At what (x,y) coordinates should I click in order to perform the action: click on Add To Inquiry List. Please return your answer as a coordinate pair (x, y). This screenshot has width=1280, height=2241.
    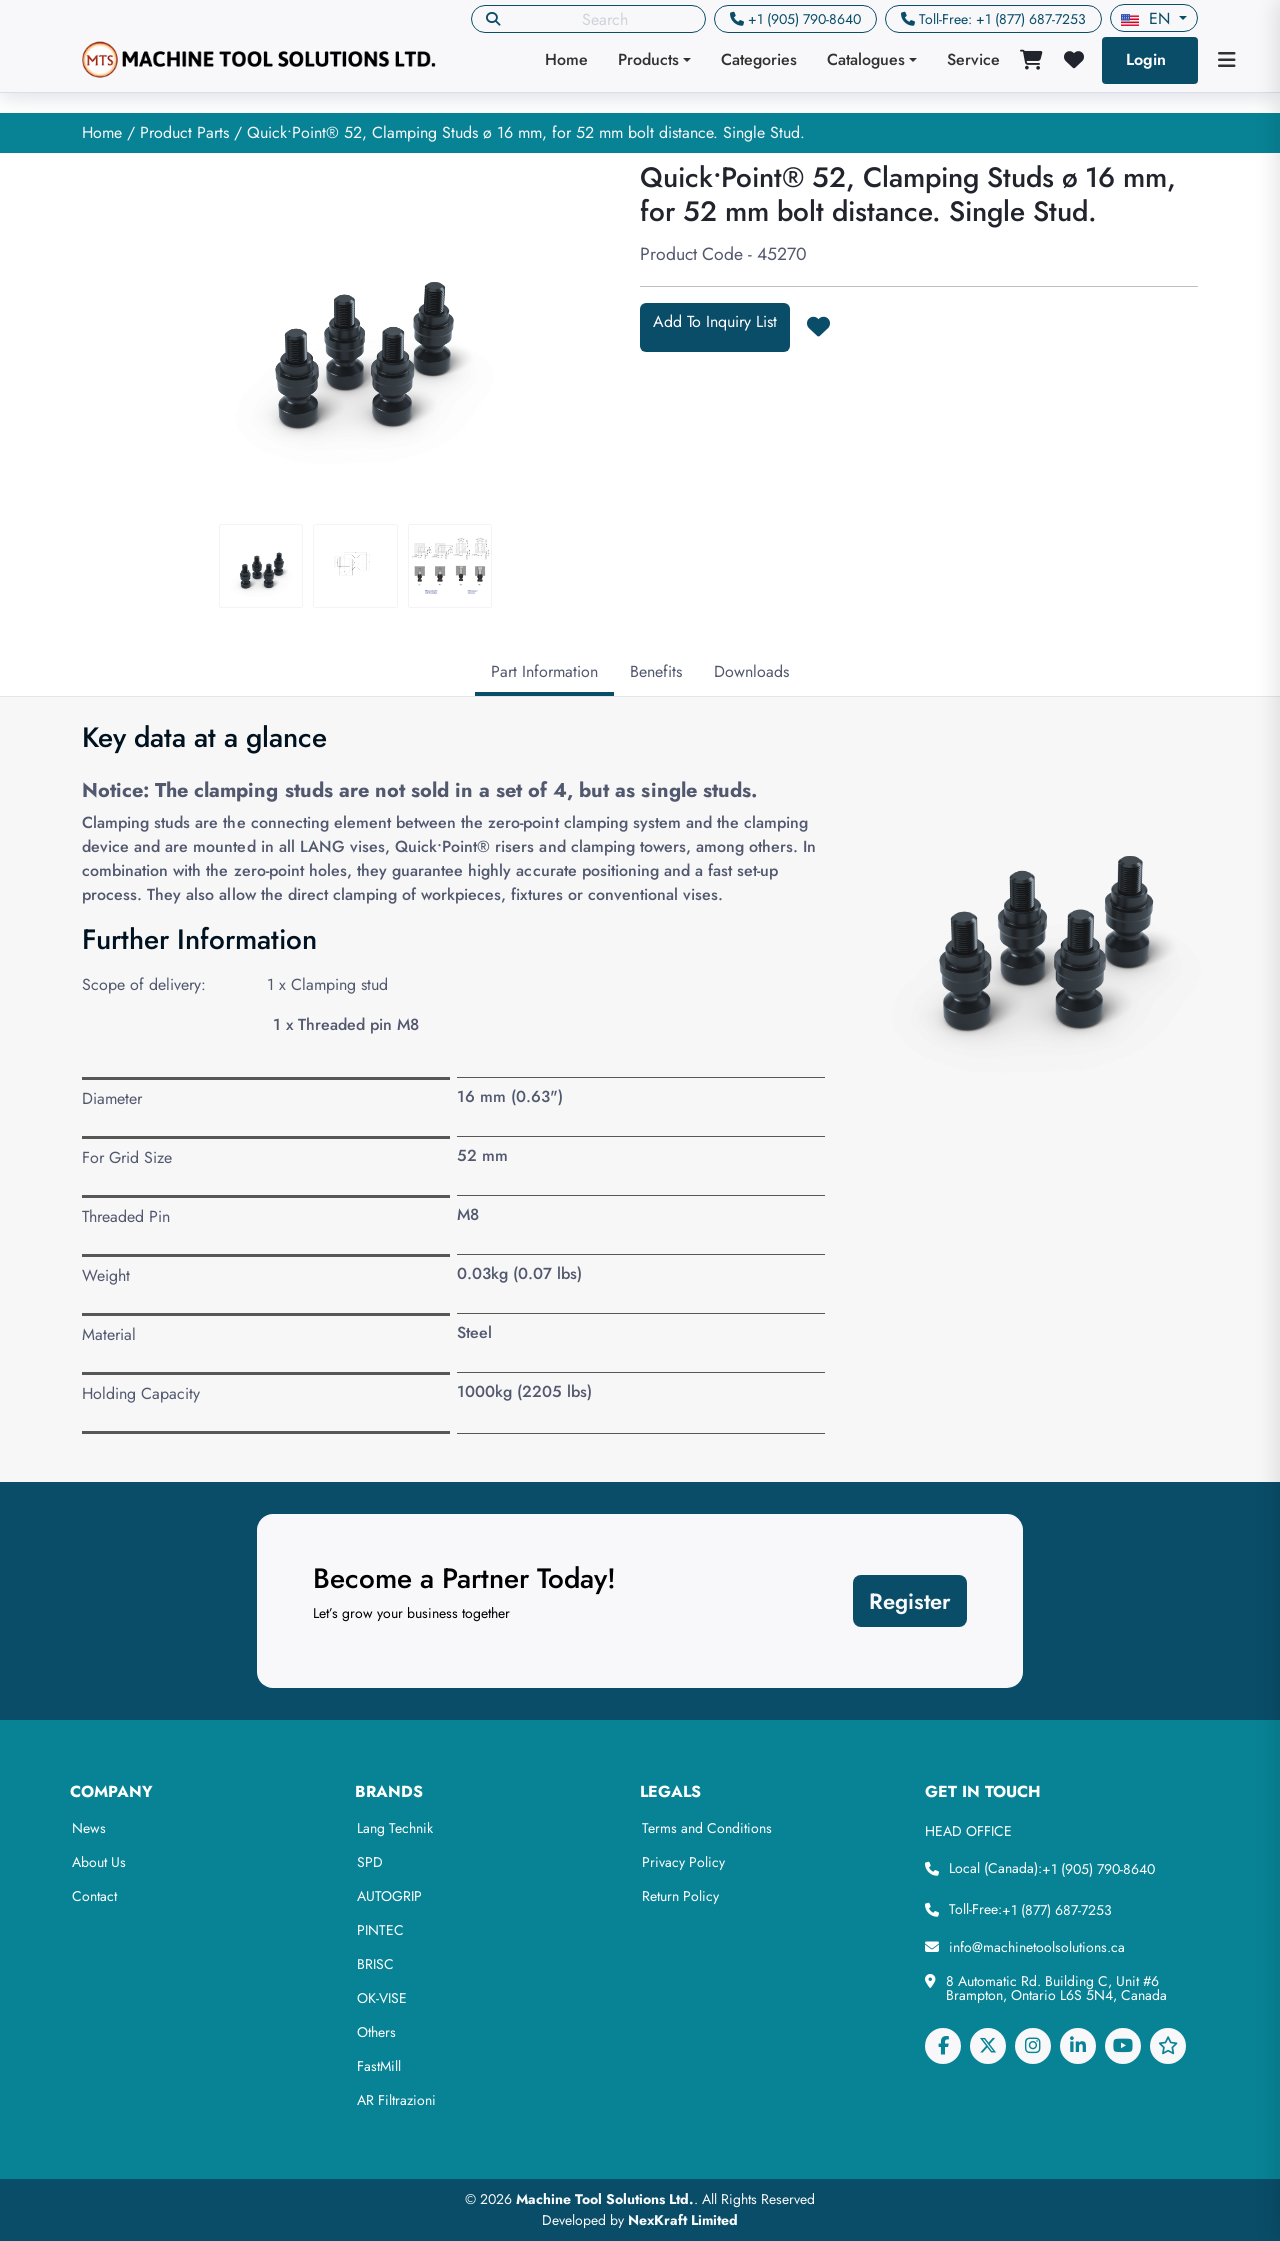
    Looking at the image, I should click on (715, 321).